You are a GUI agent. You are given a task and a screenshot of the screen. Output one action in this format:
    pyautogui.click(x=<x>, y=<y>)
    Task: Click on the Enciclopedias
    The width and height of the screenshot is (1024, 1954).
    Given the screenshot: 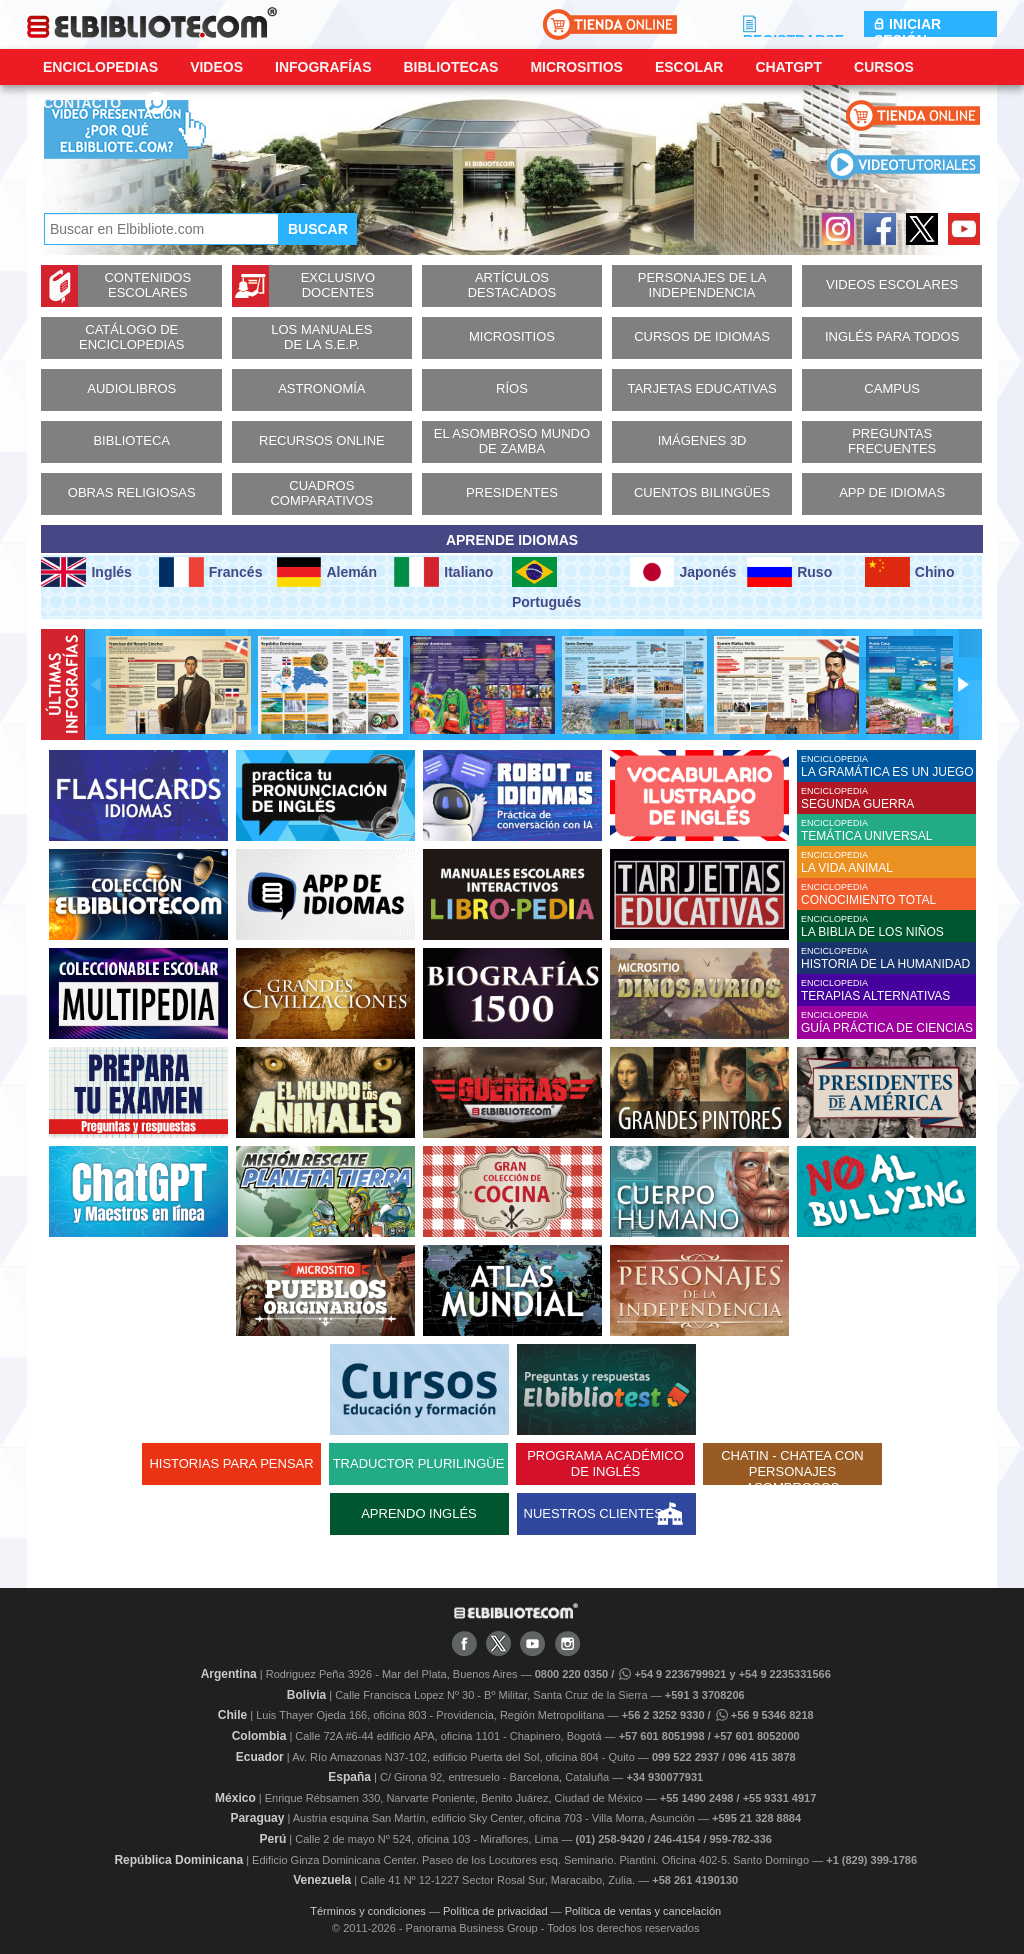 What is the action you would take?
    pyautogui.click(x=100, y=67)
    